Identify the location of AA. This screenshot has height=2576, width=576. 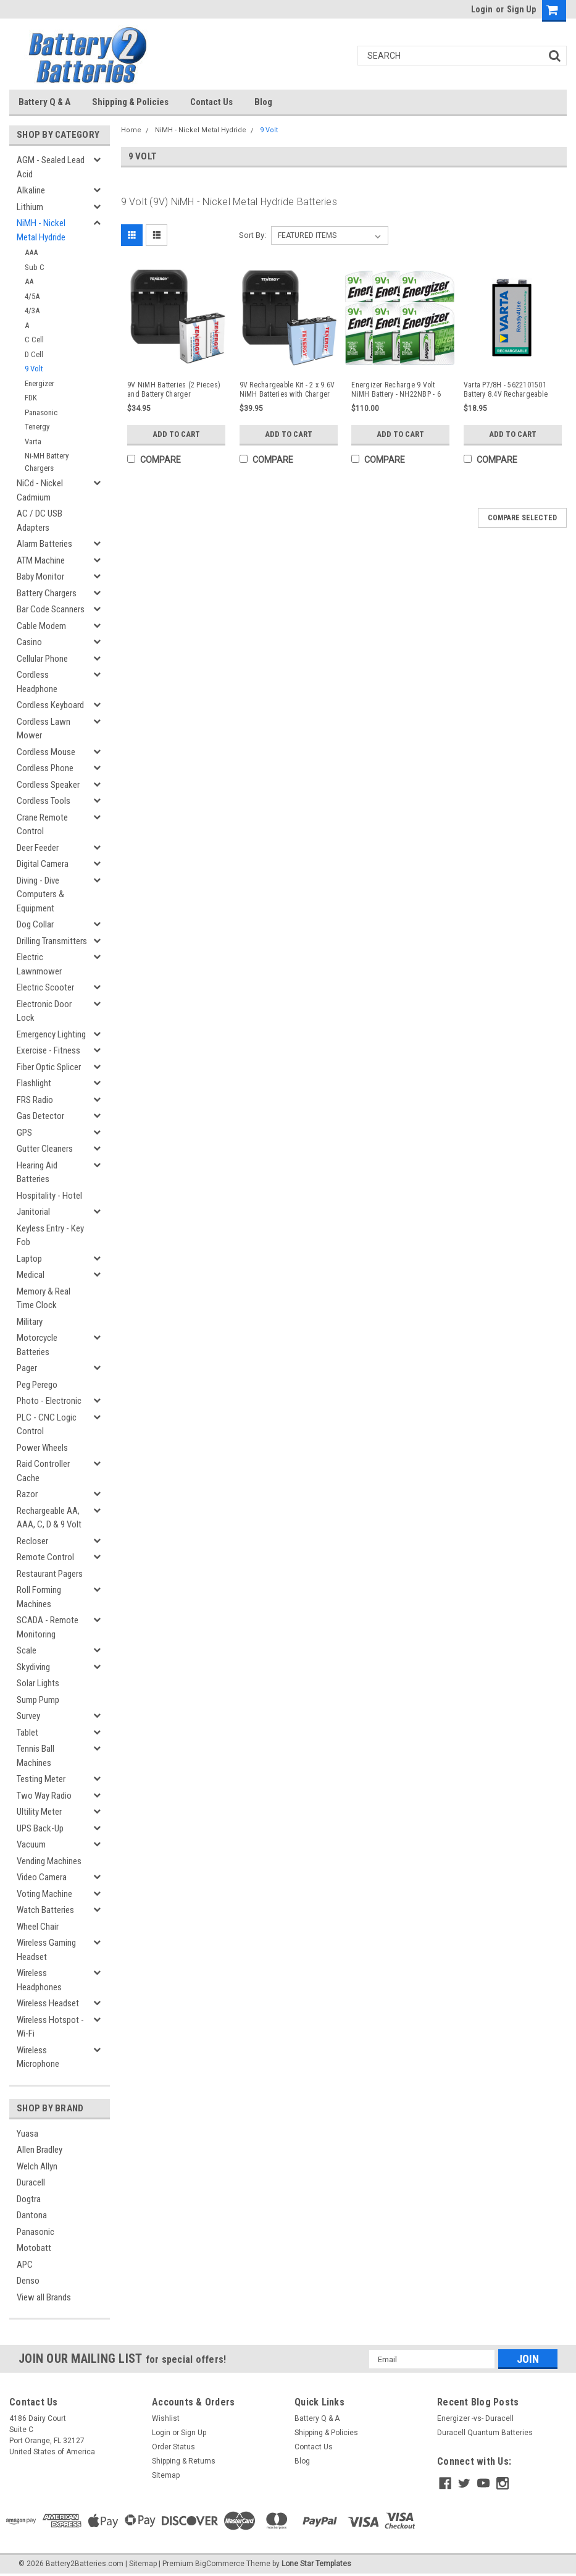
(29, 281).